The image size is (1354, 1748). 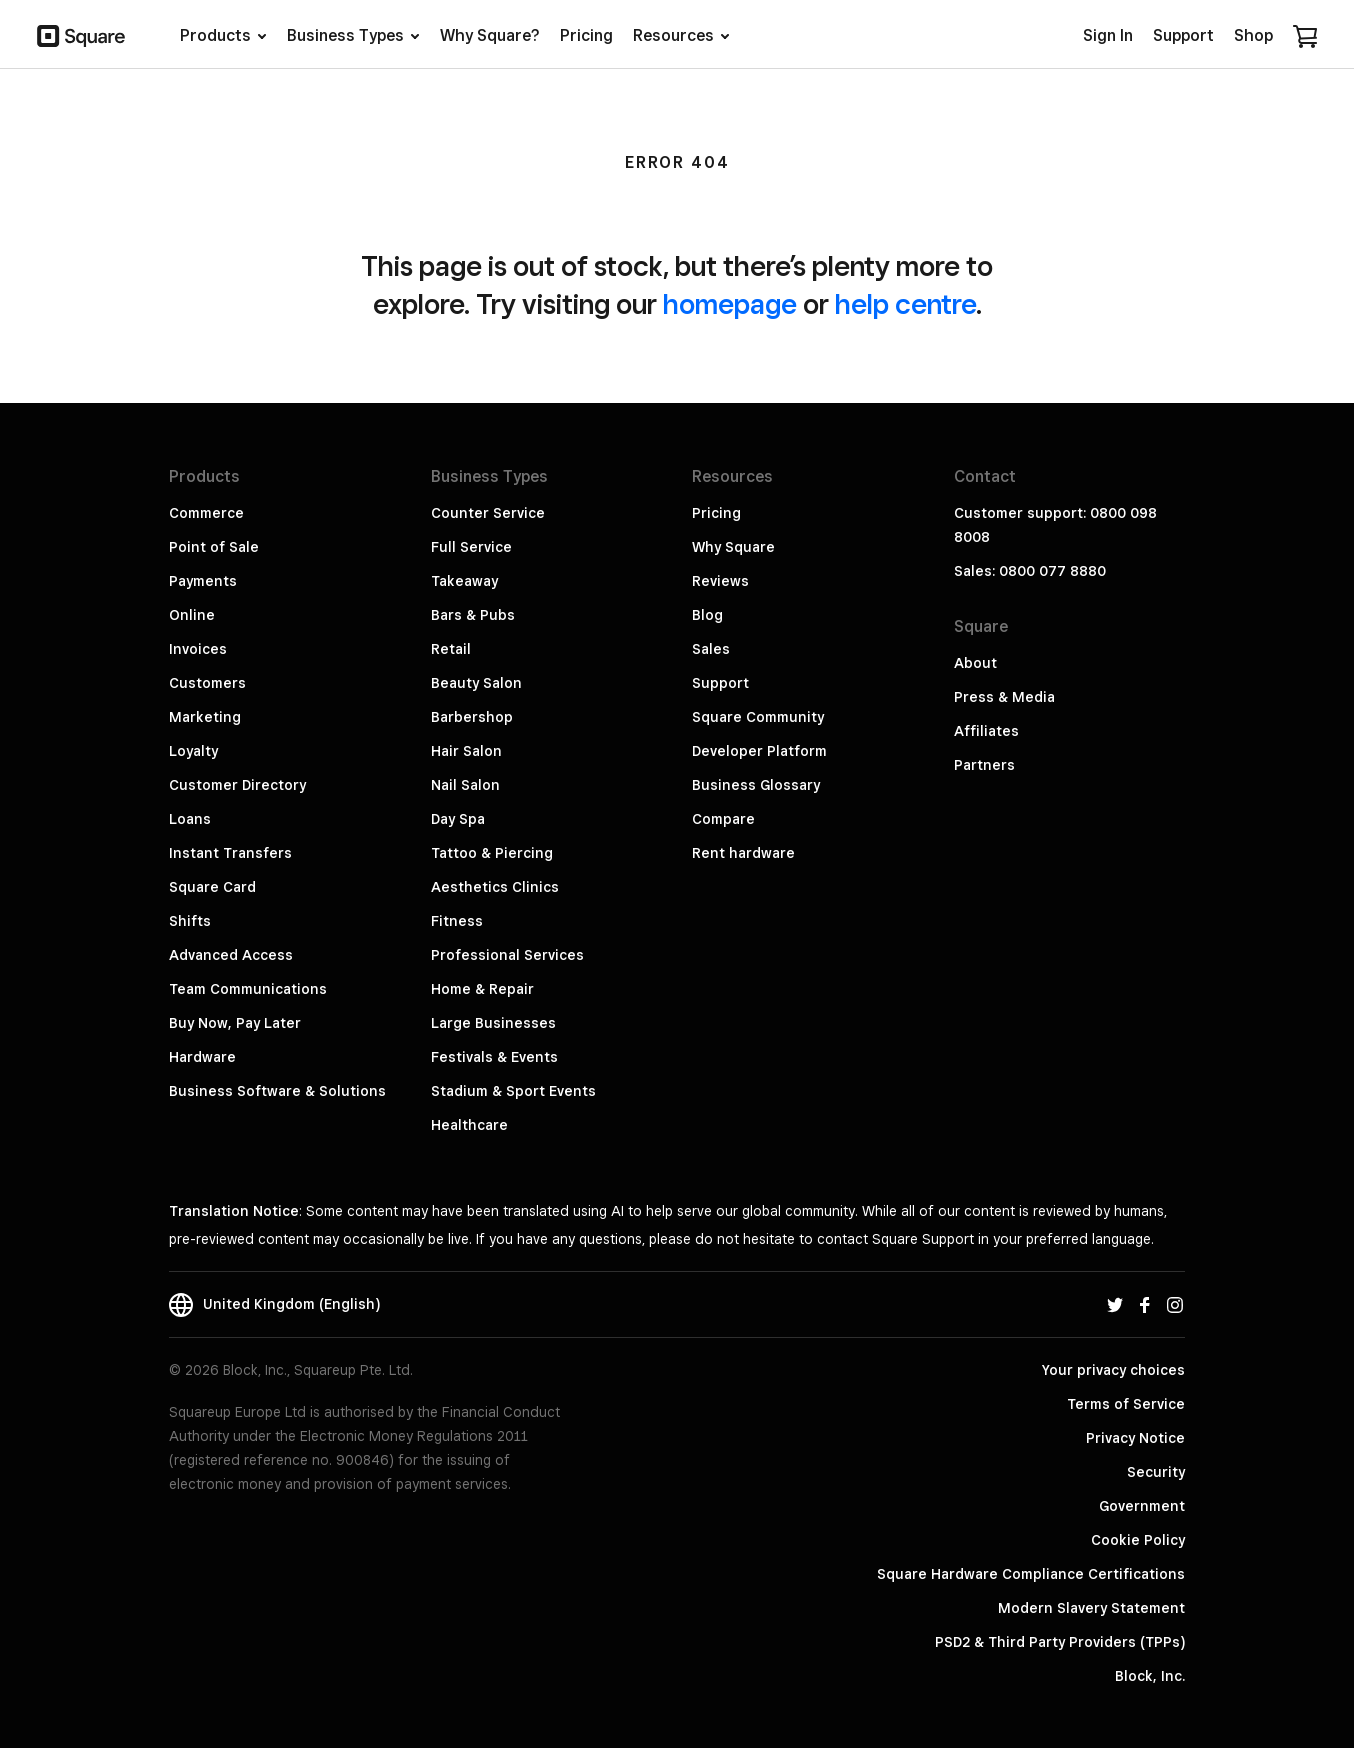 What do you see at coordinates (1031, 1574) in the screenshot?
I see `Square Hardware Compliance Certifications` at bounding box center [1031, 1574].